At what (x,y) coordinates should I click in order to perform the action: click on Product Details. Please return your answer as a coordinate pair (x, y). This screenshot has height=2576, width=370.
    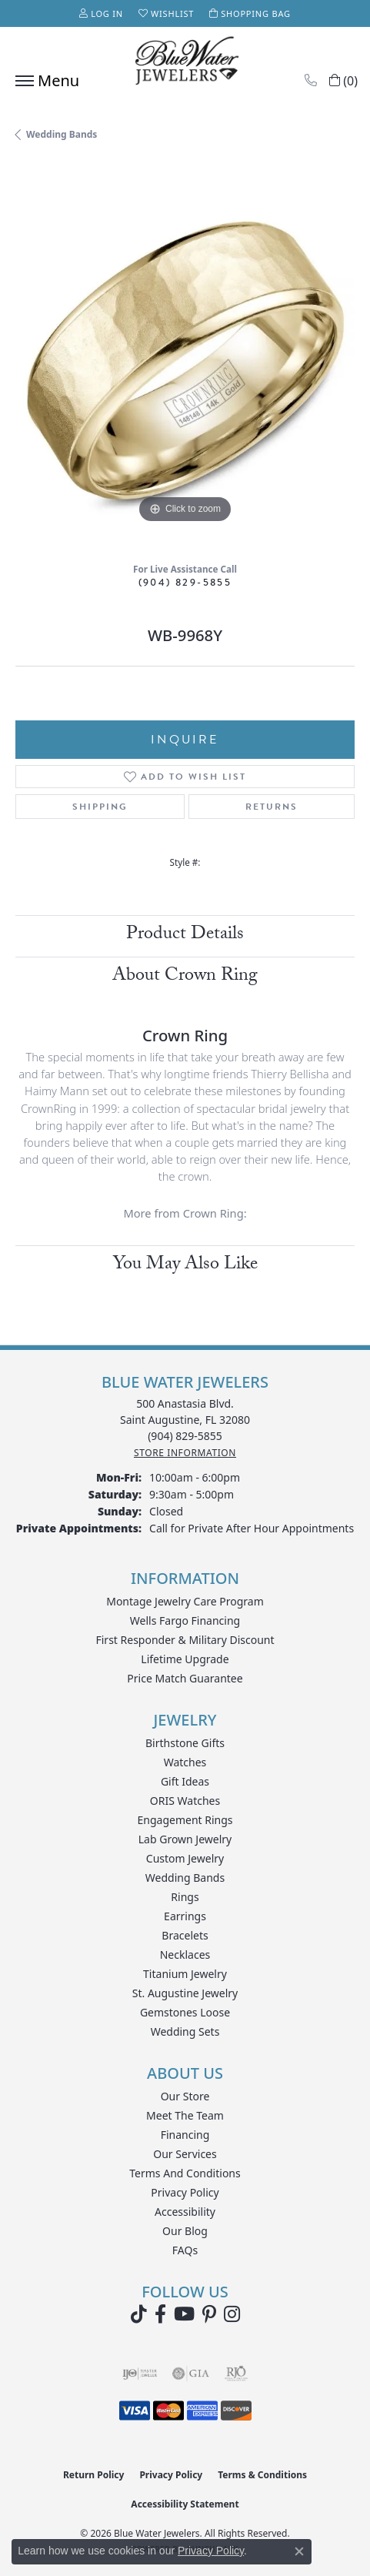
    Looking at the image, I should click on (185, 935).